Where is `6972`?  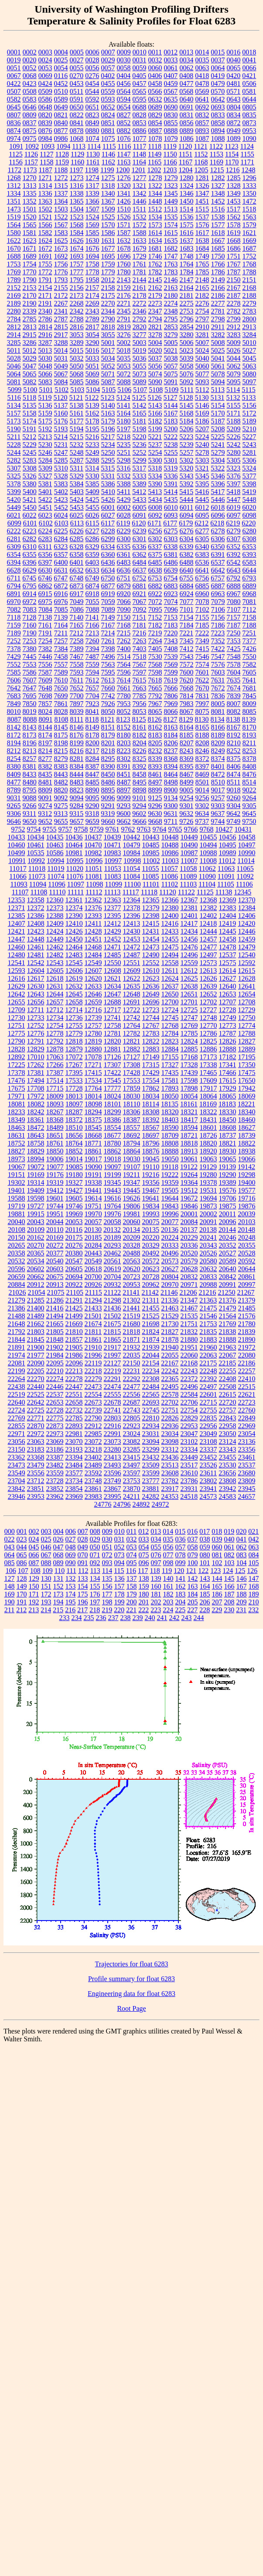 6972 is located at coordinates (30, 601).